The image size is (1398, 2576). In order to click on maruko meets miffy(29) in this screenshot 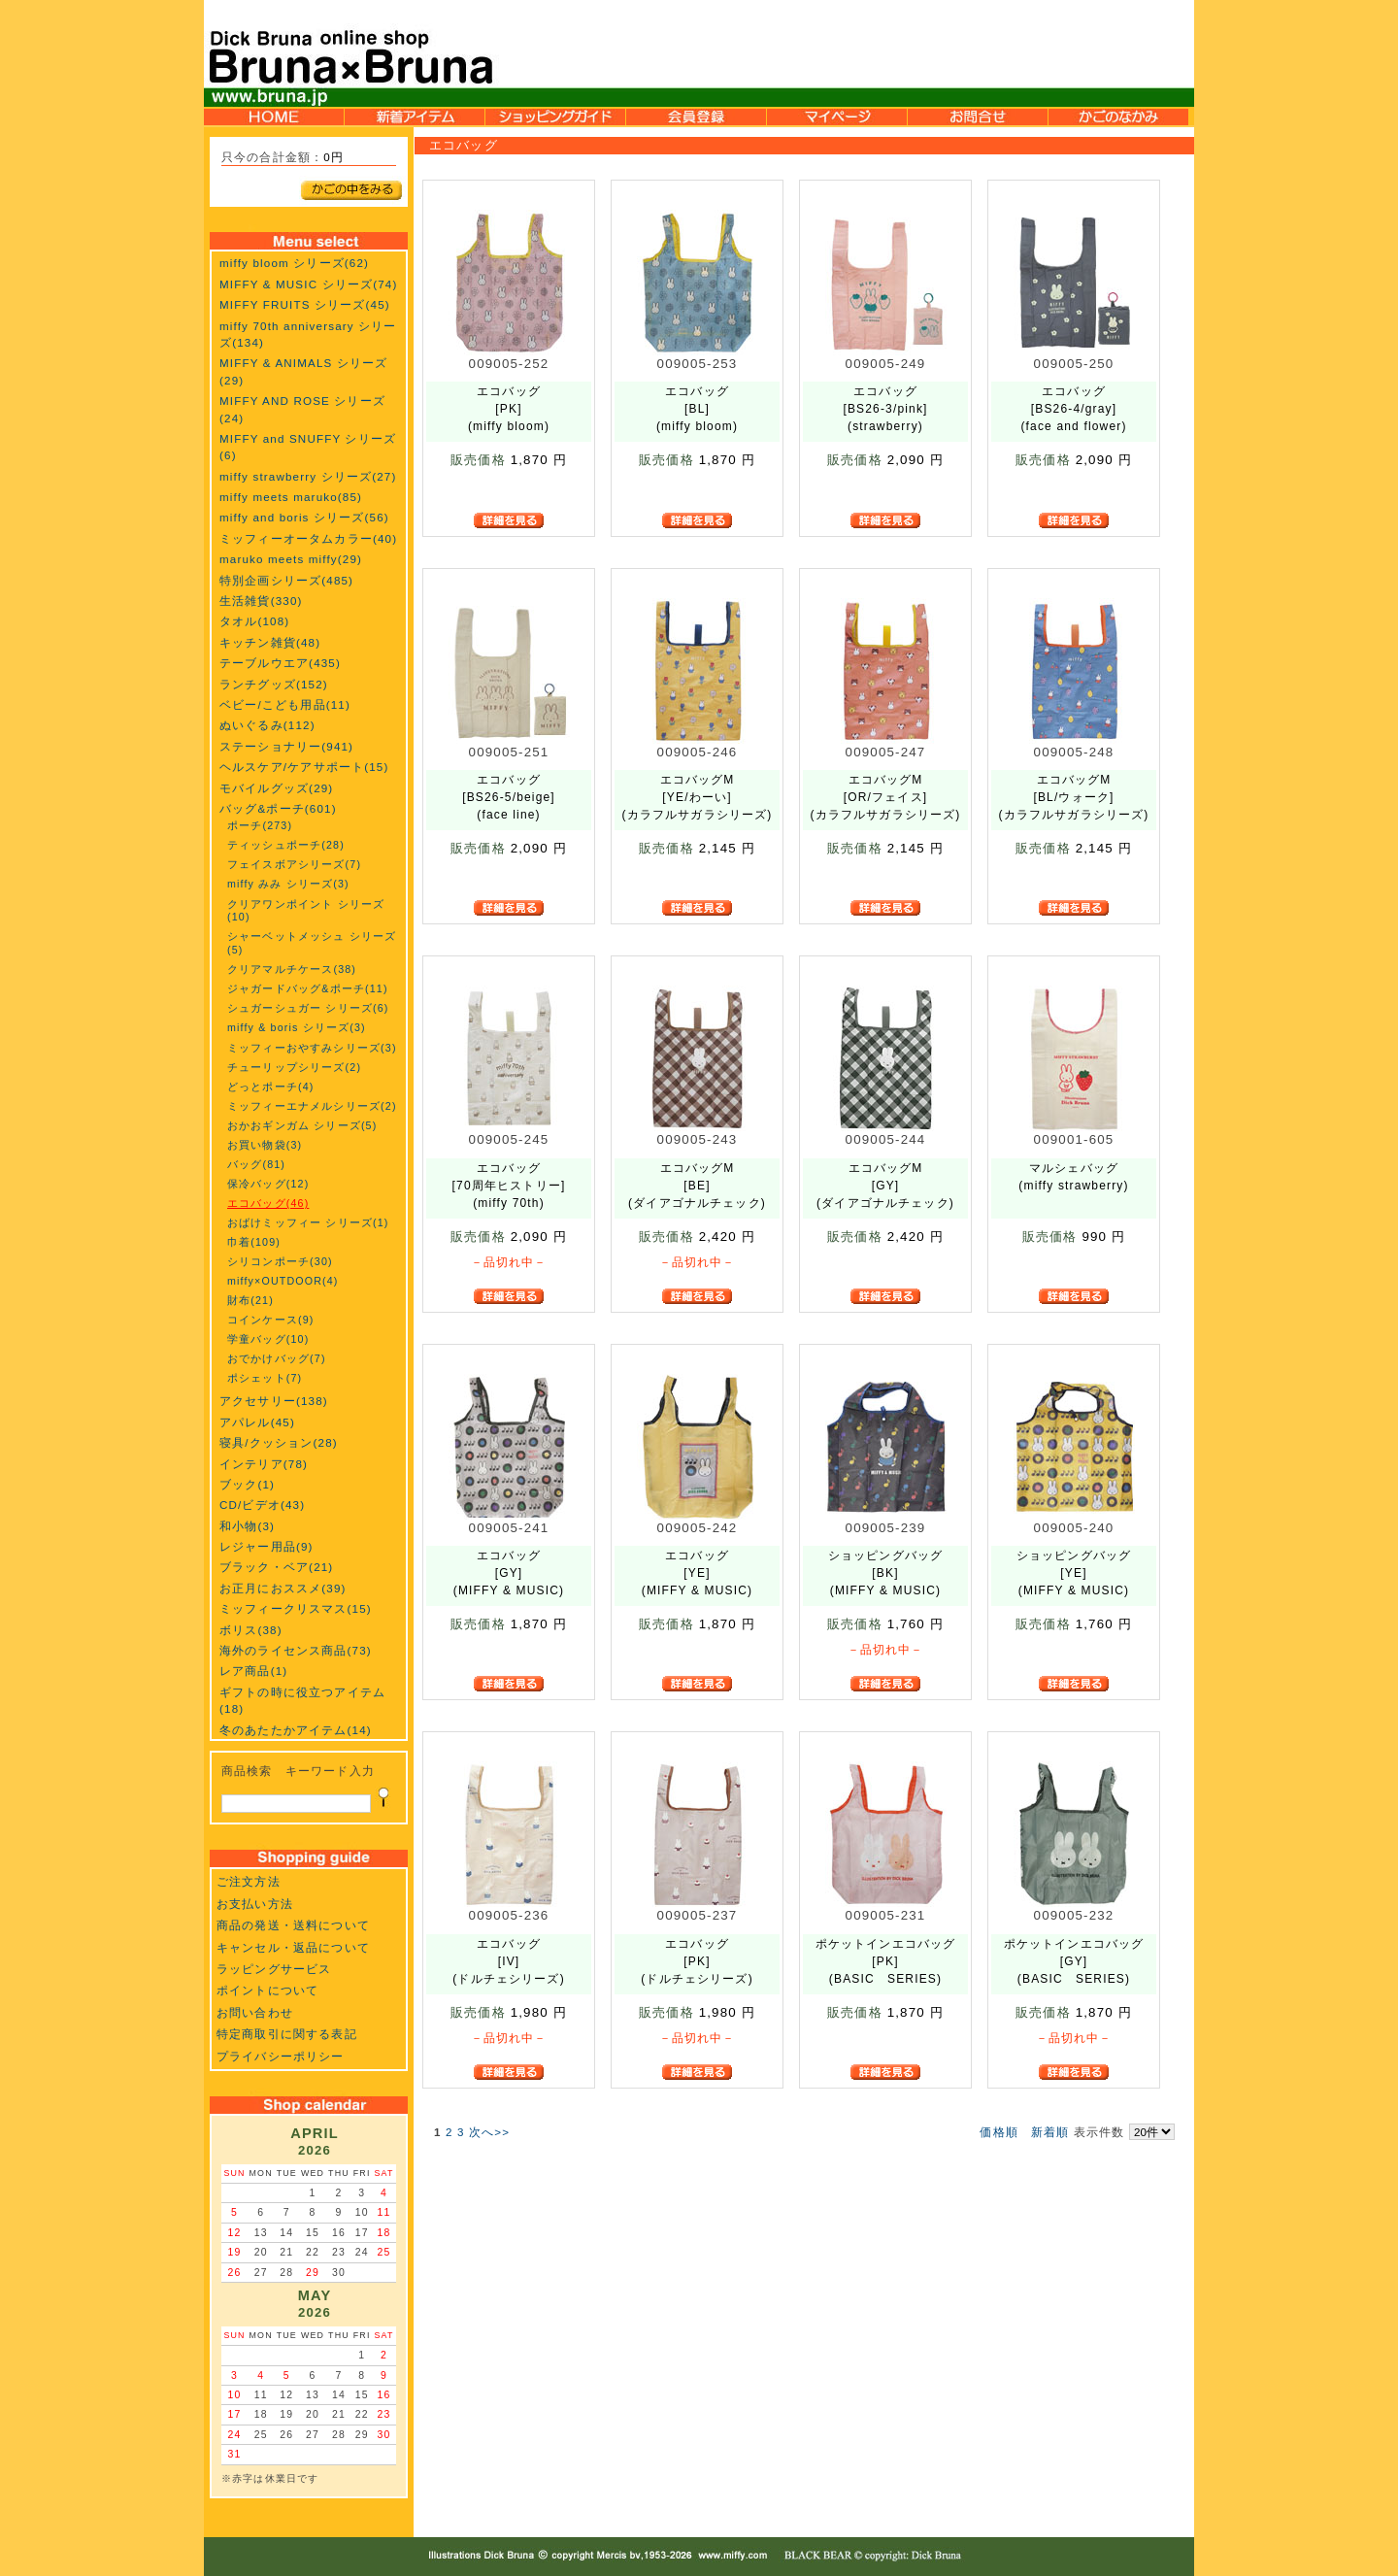, I will do `click(290, 558)`.